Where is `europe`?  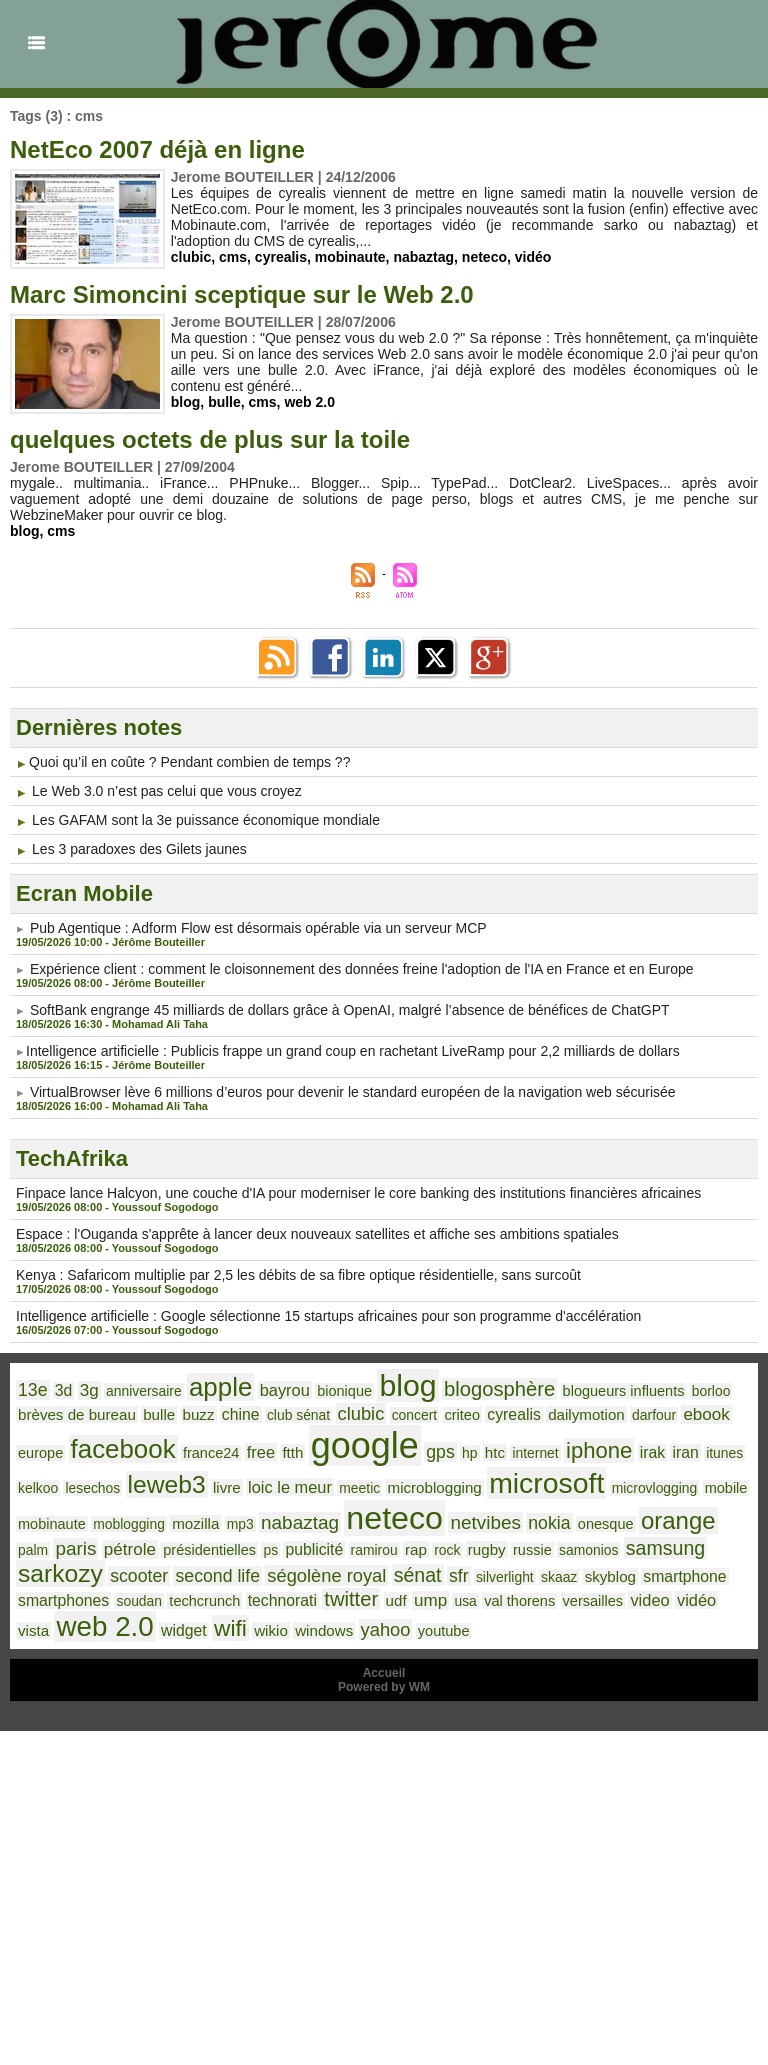 europe is located at coordinates (40, 1453).